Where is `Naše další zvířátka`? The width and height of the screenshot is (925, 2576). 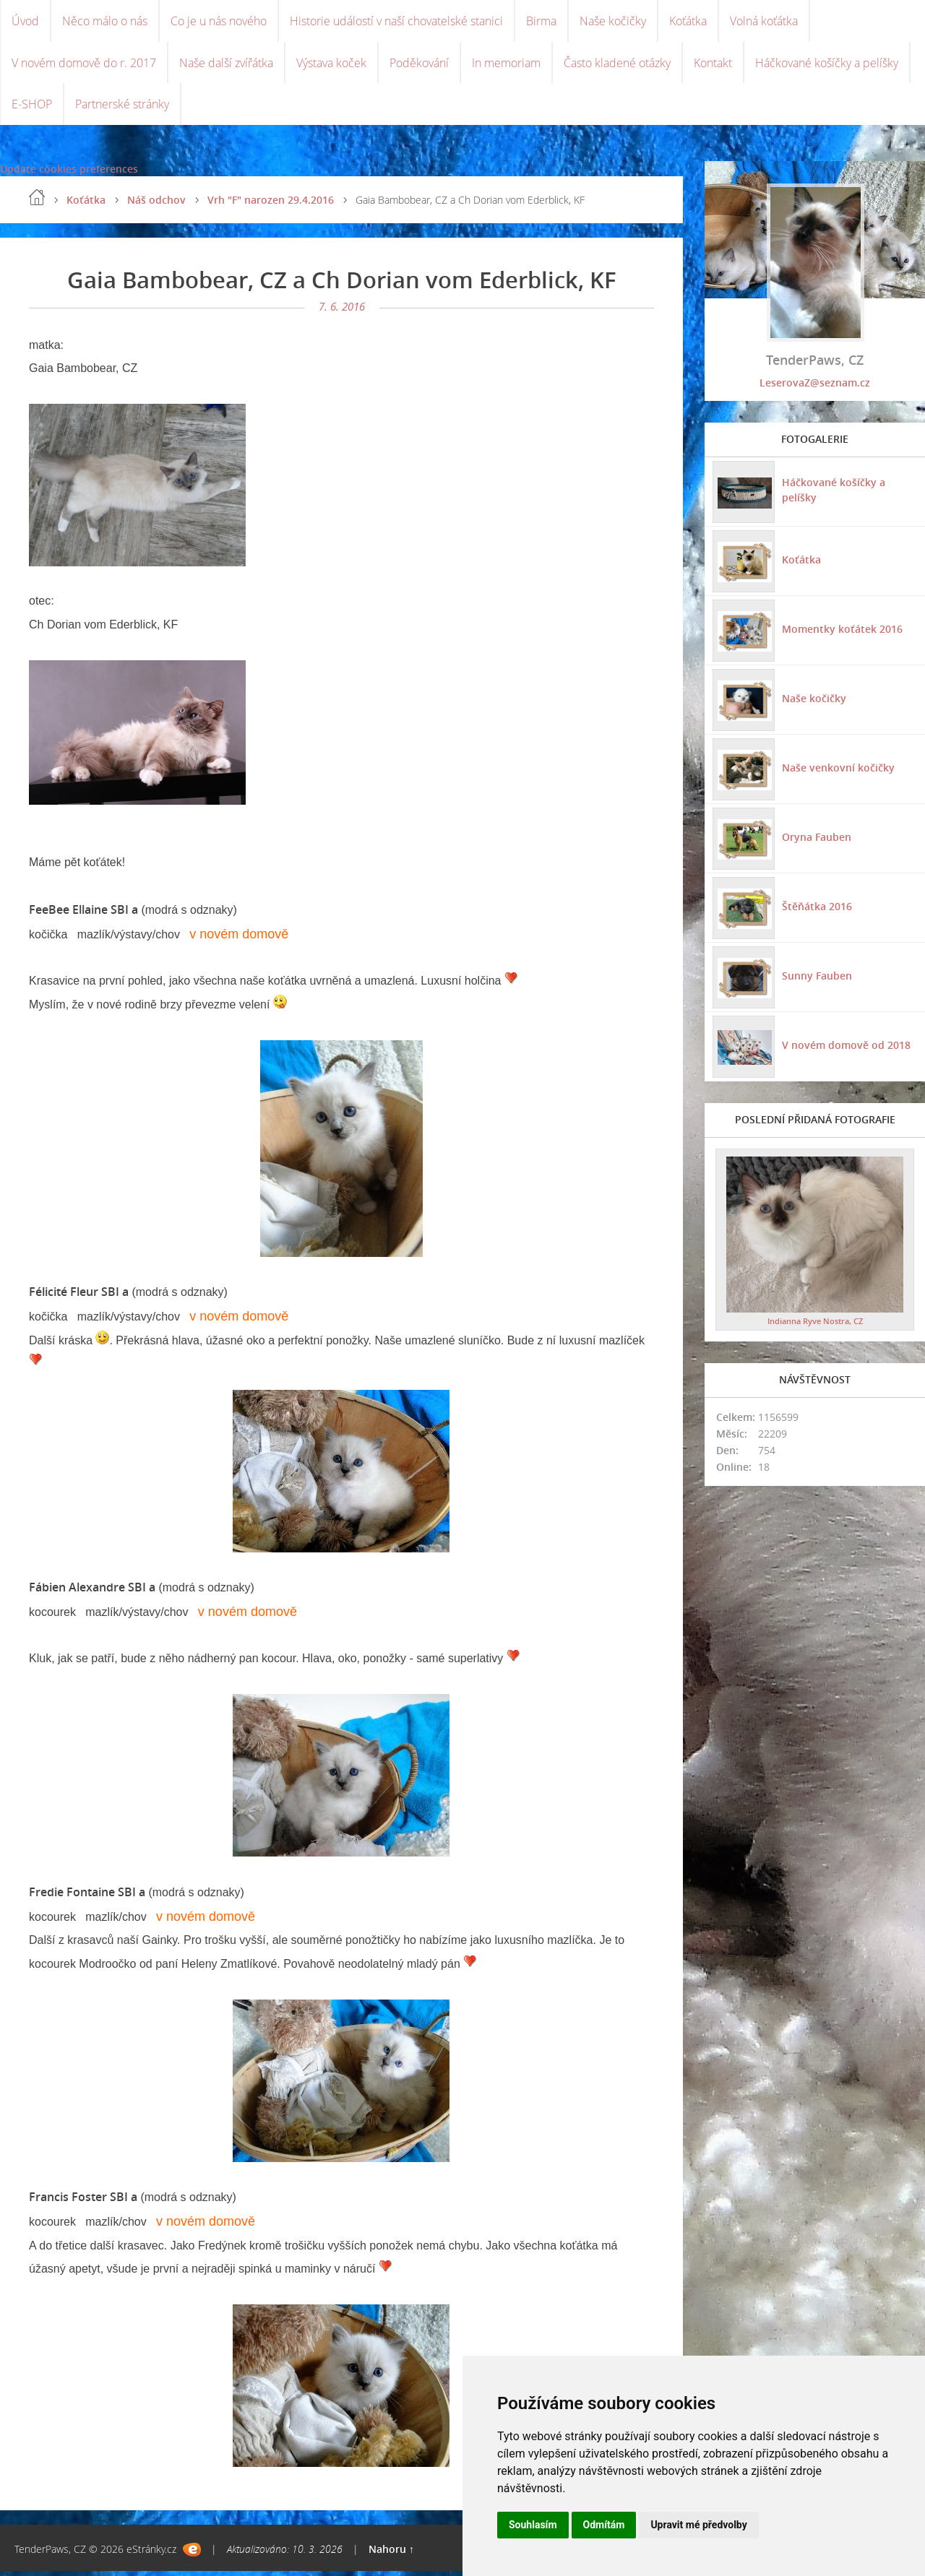
Naše další zvířátka is located at coordinates (226, 65).